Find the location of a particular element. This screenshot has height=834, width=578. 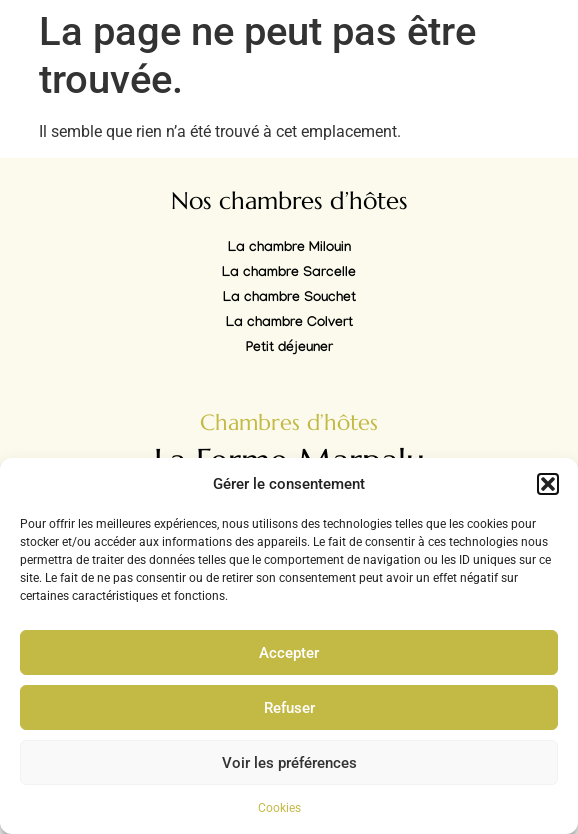

La chambre Souchet is located at coordinates (289, 299).